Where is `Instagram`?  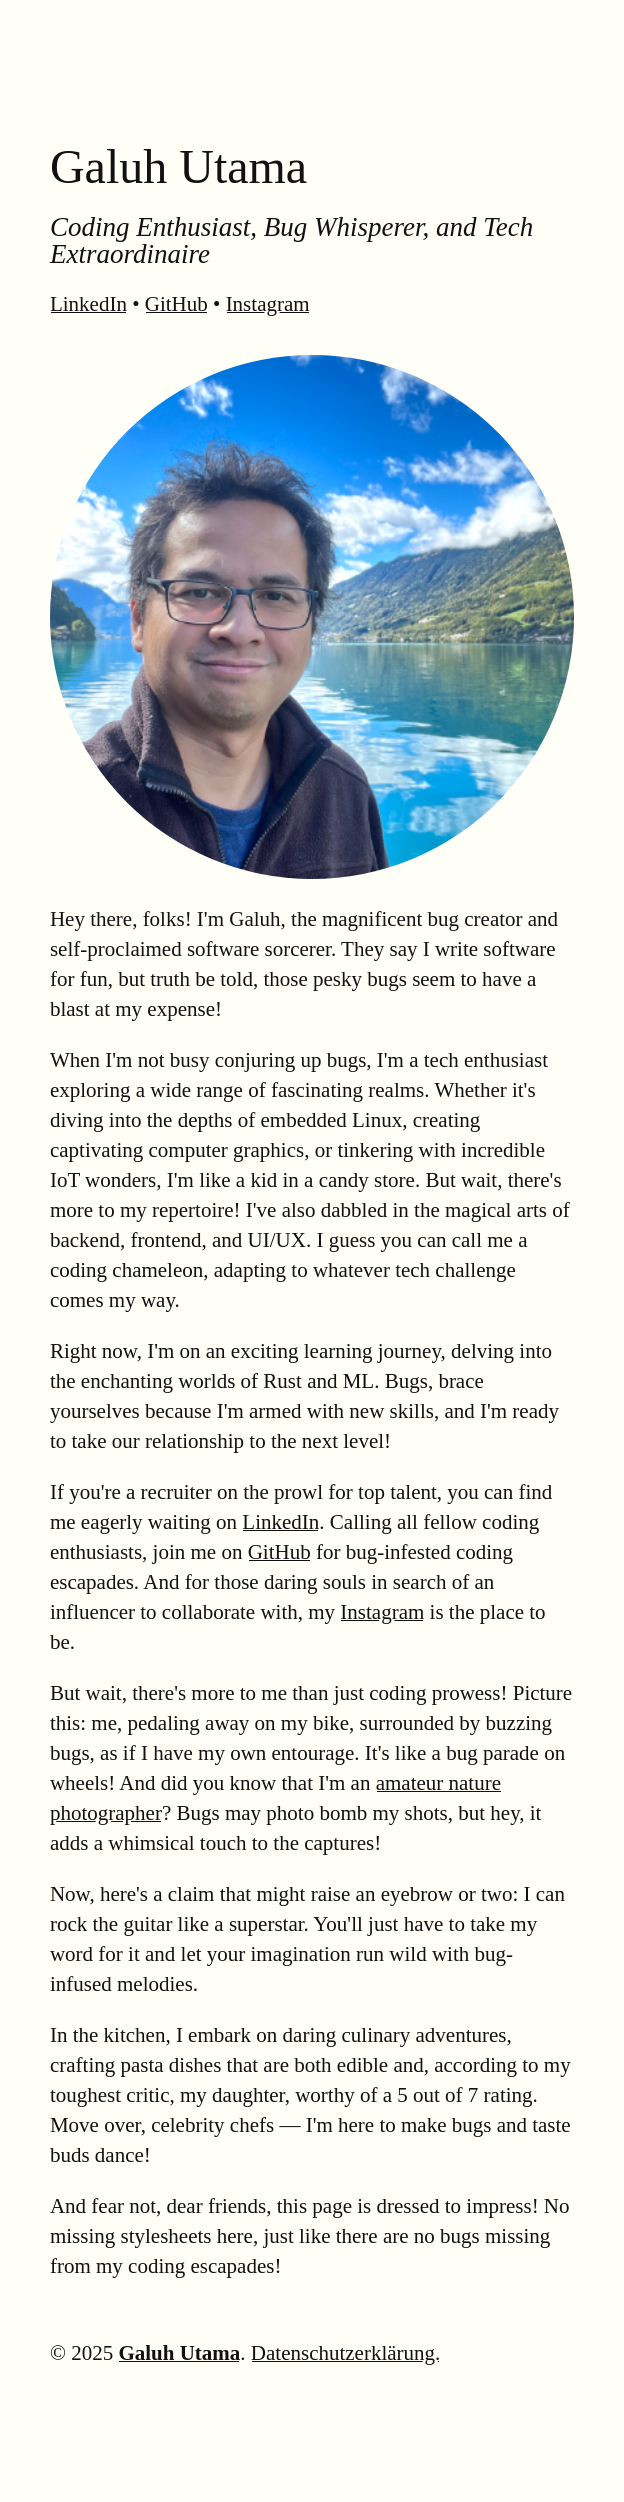 Instagram is located at coordinates (268, 304).